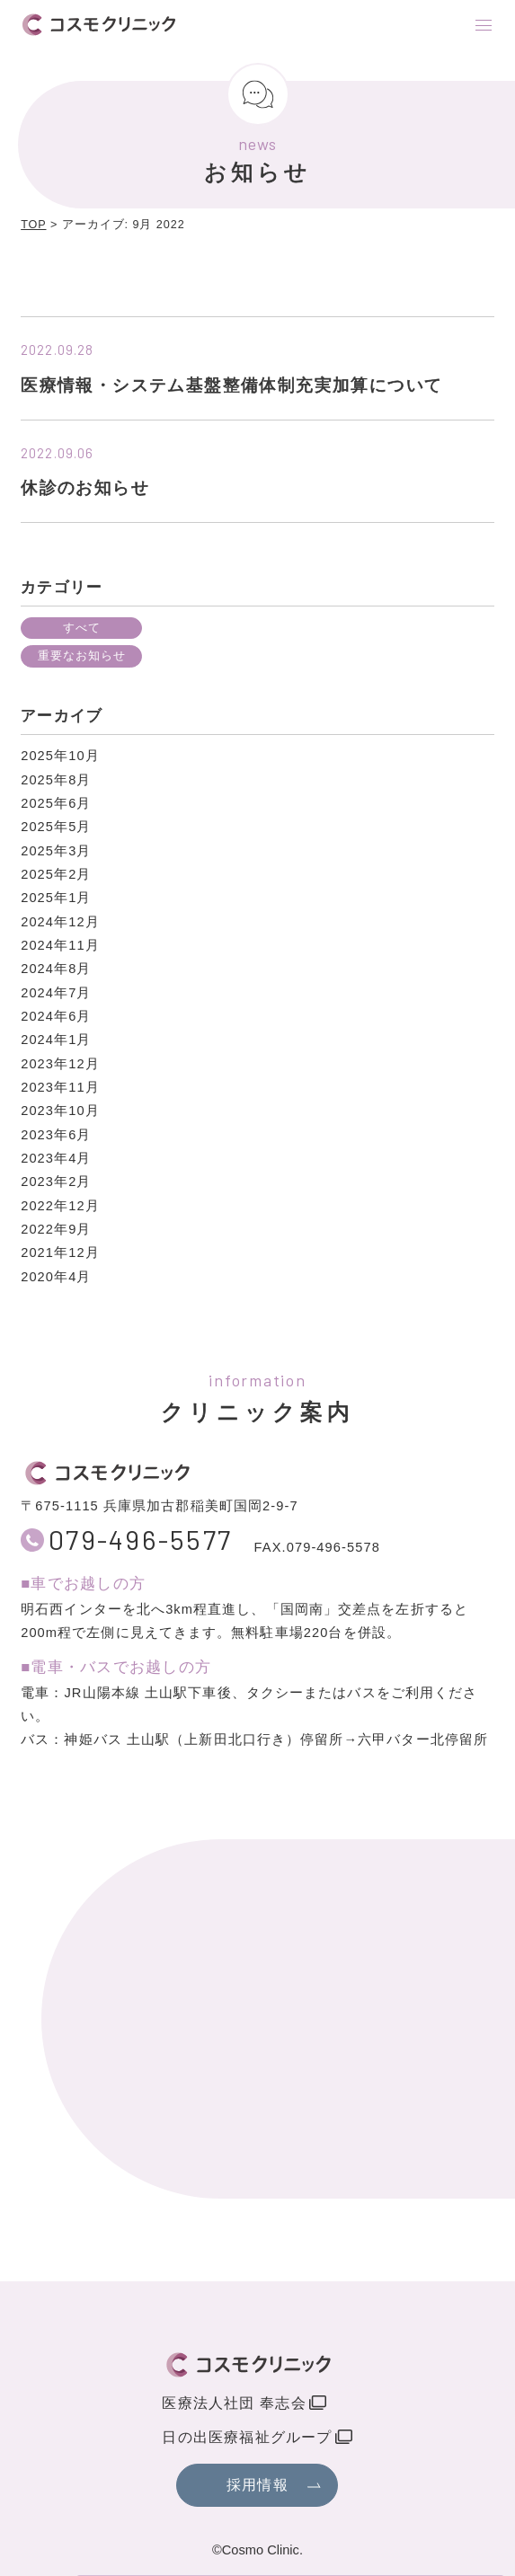 Image resolution: width=515 pixels, height=2576 pixels. Describe the element at coordinates (82, 628) in the screenshot. I see `すべて` at that location.